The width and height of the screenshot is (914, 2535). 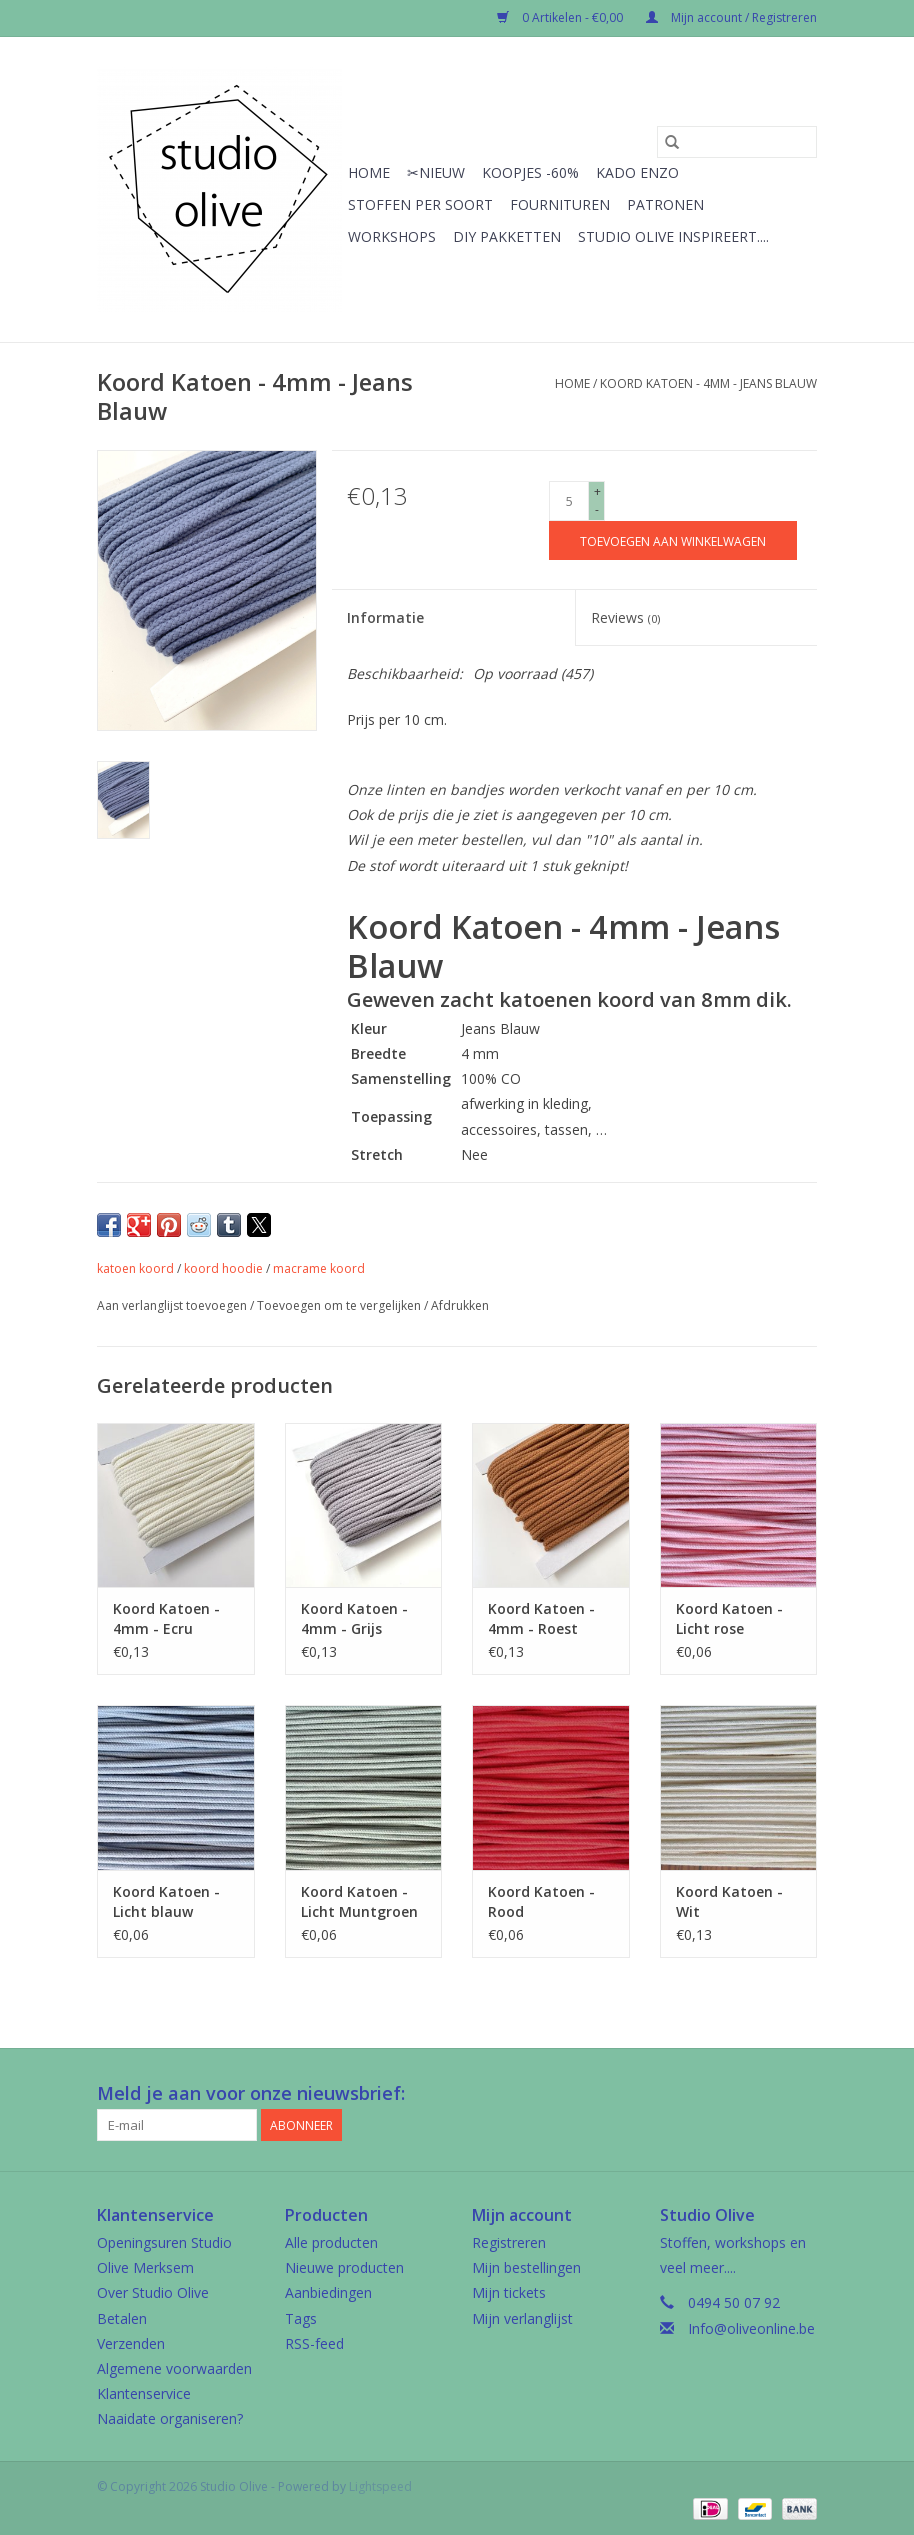 I want to click on RSS-feed, so click(x=314, y=2343).